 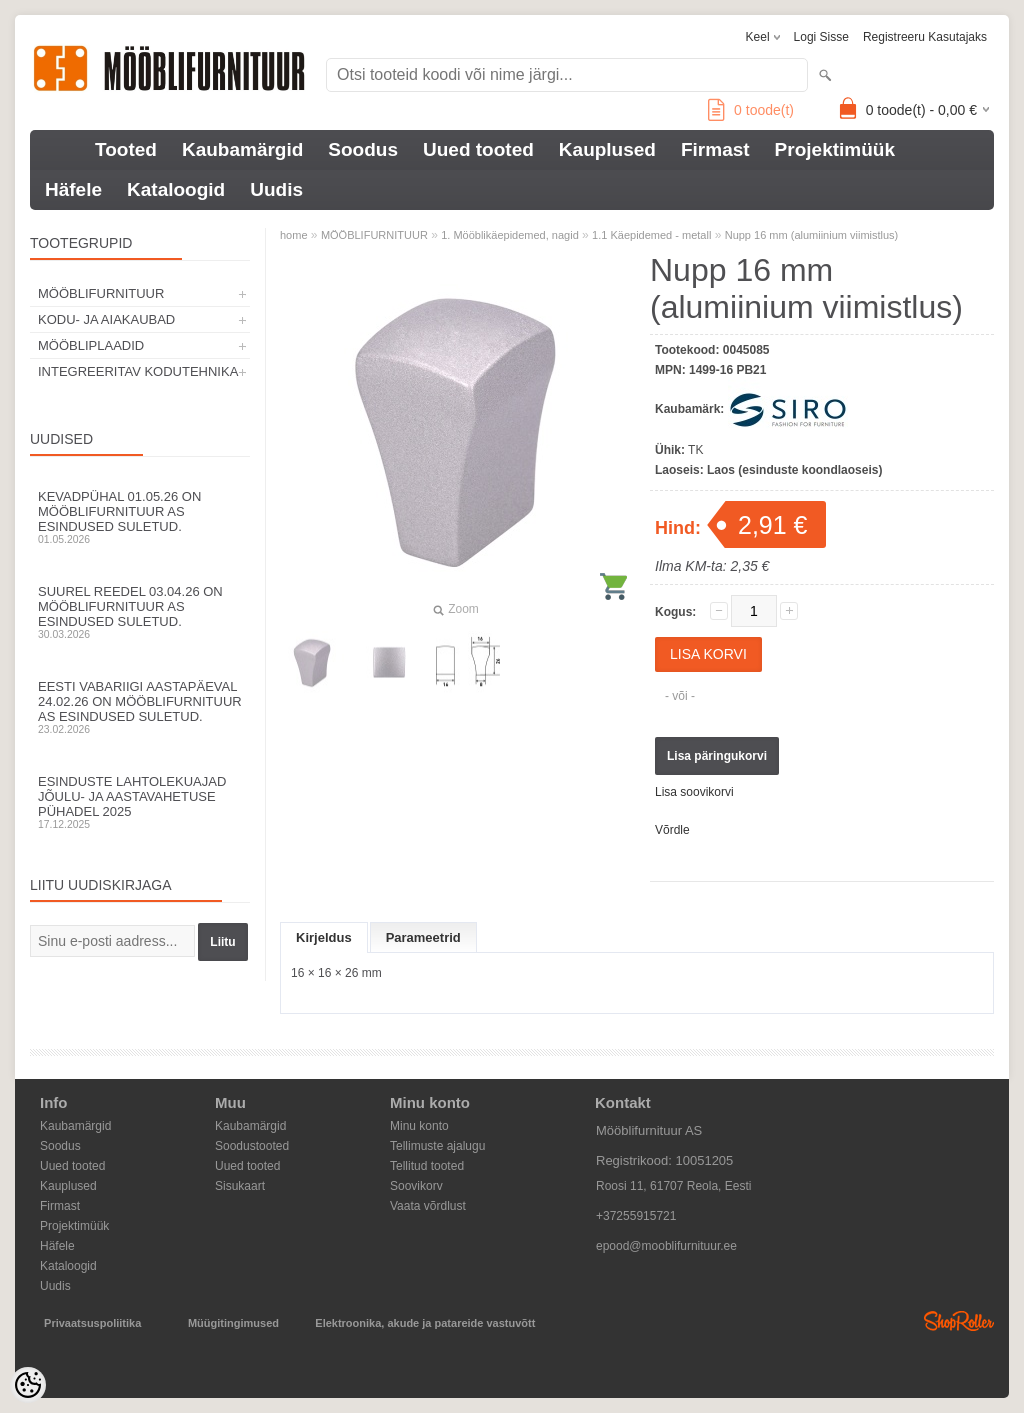 I want to click on MÖÖBLIFURNITUUR, so click(x=101, y=293).